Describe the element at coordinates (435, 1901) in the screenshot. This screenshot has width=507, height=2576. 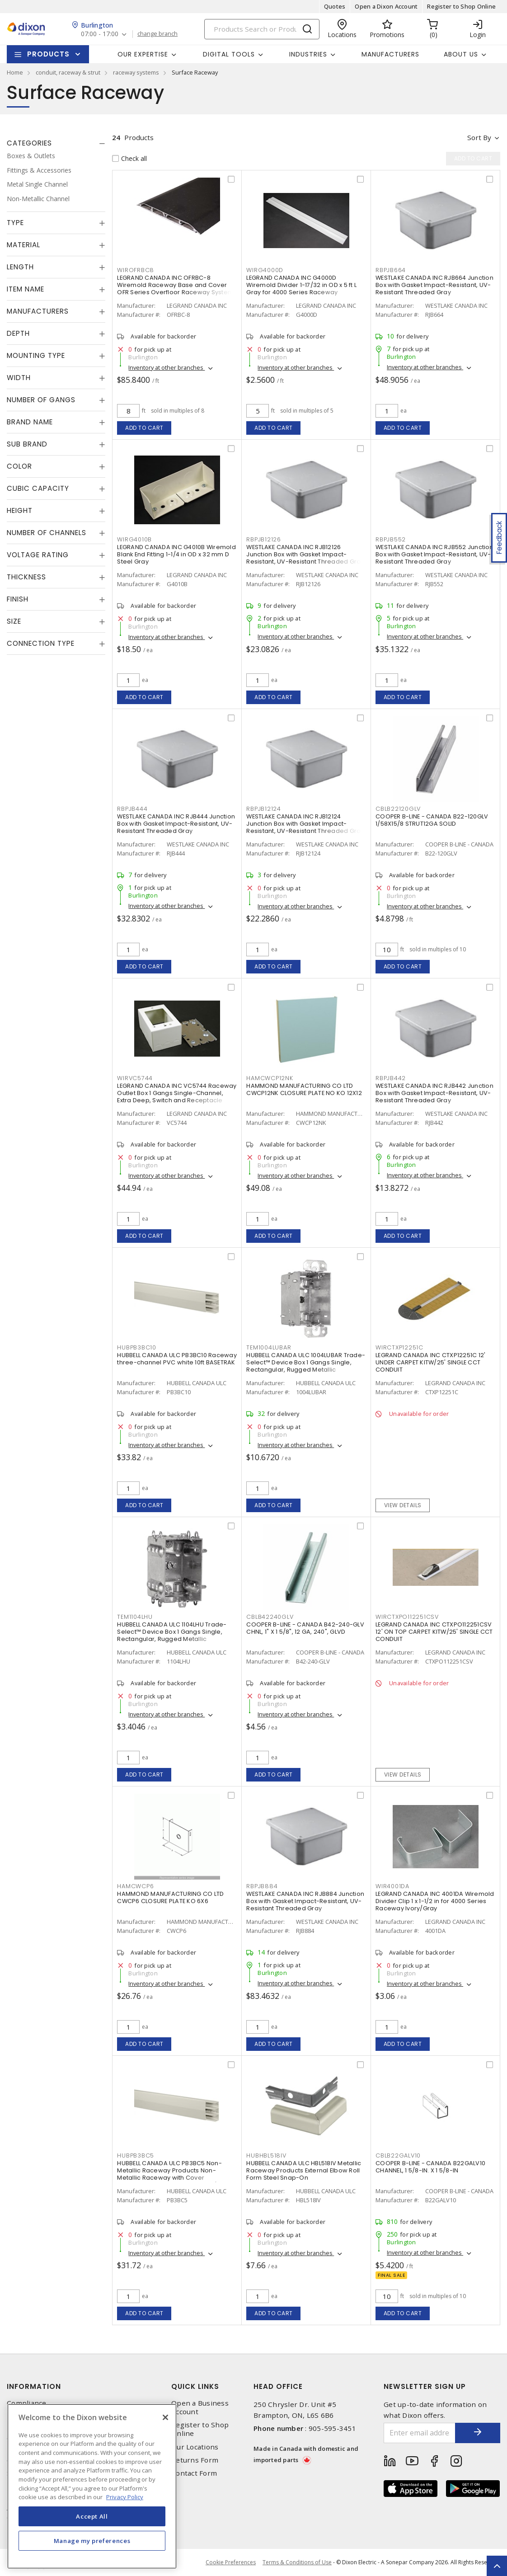
I see `LEGRAND CANADA INC 4001DA Wiremold Divider Clip 1 x 1-1/2 in for 4000 Series Raceway Ivory/Gray` at that location.